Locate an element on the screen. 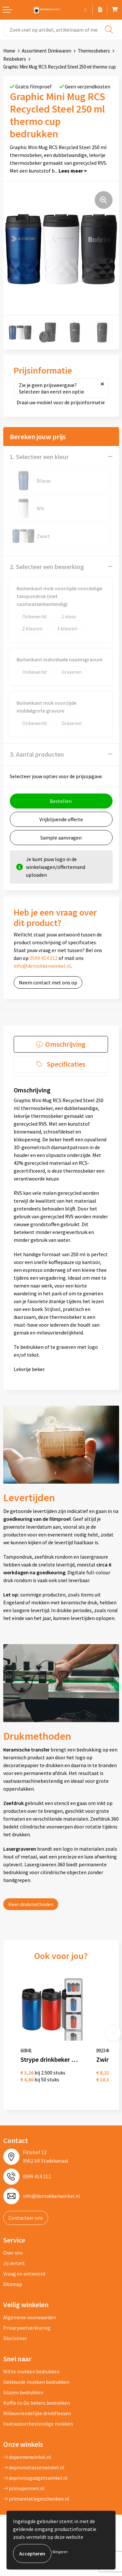 The height and width of the screenshot is (2576, 122). primapennen.nl is located at coordinates (24, 2488).